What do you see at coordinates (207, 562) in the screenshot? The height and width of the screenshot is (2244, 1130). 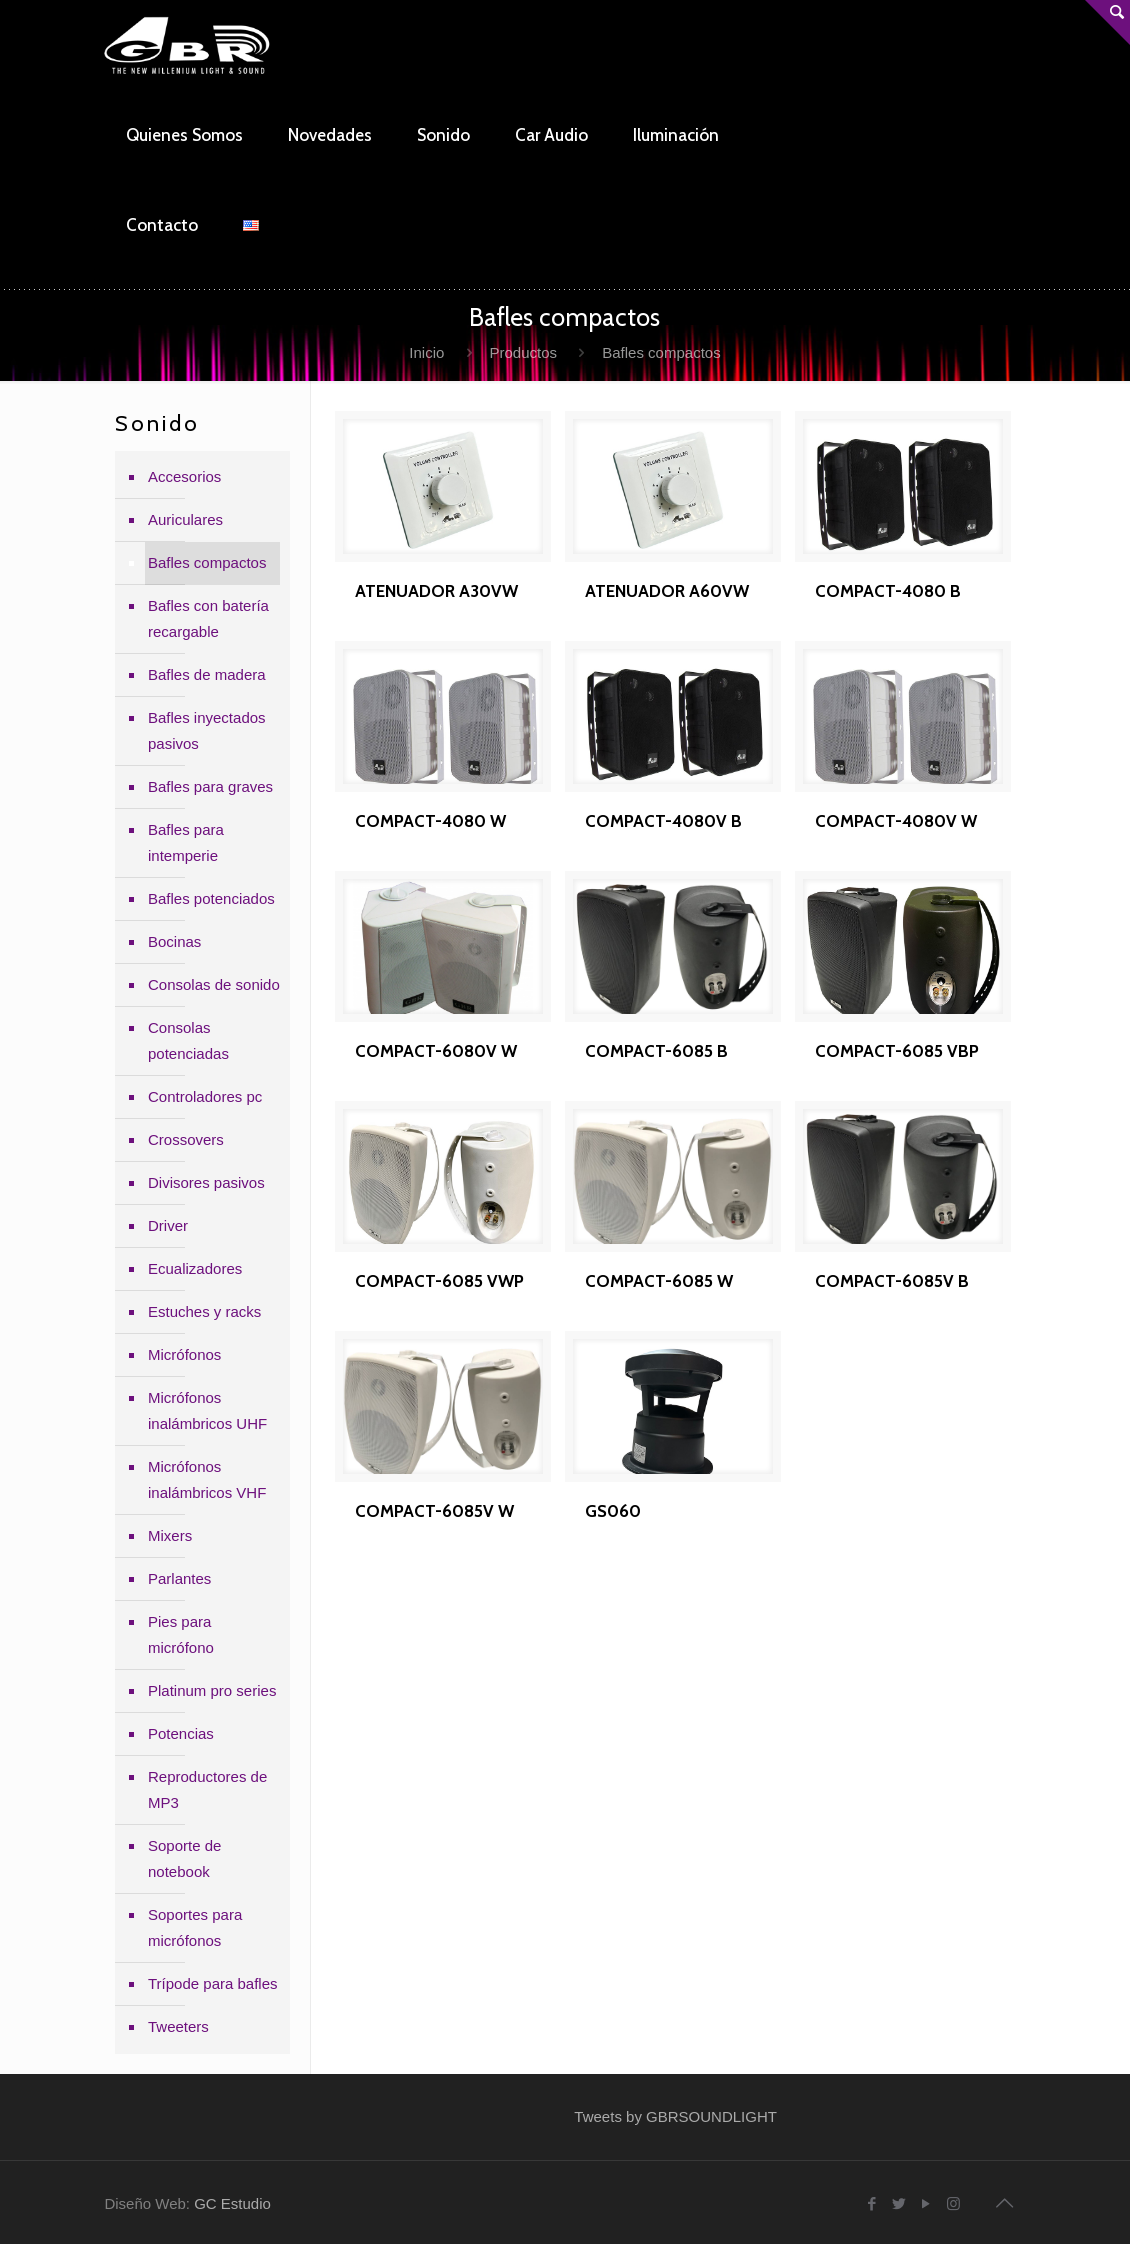 I see `Bafles compactos` at bounding box center [207, 562].